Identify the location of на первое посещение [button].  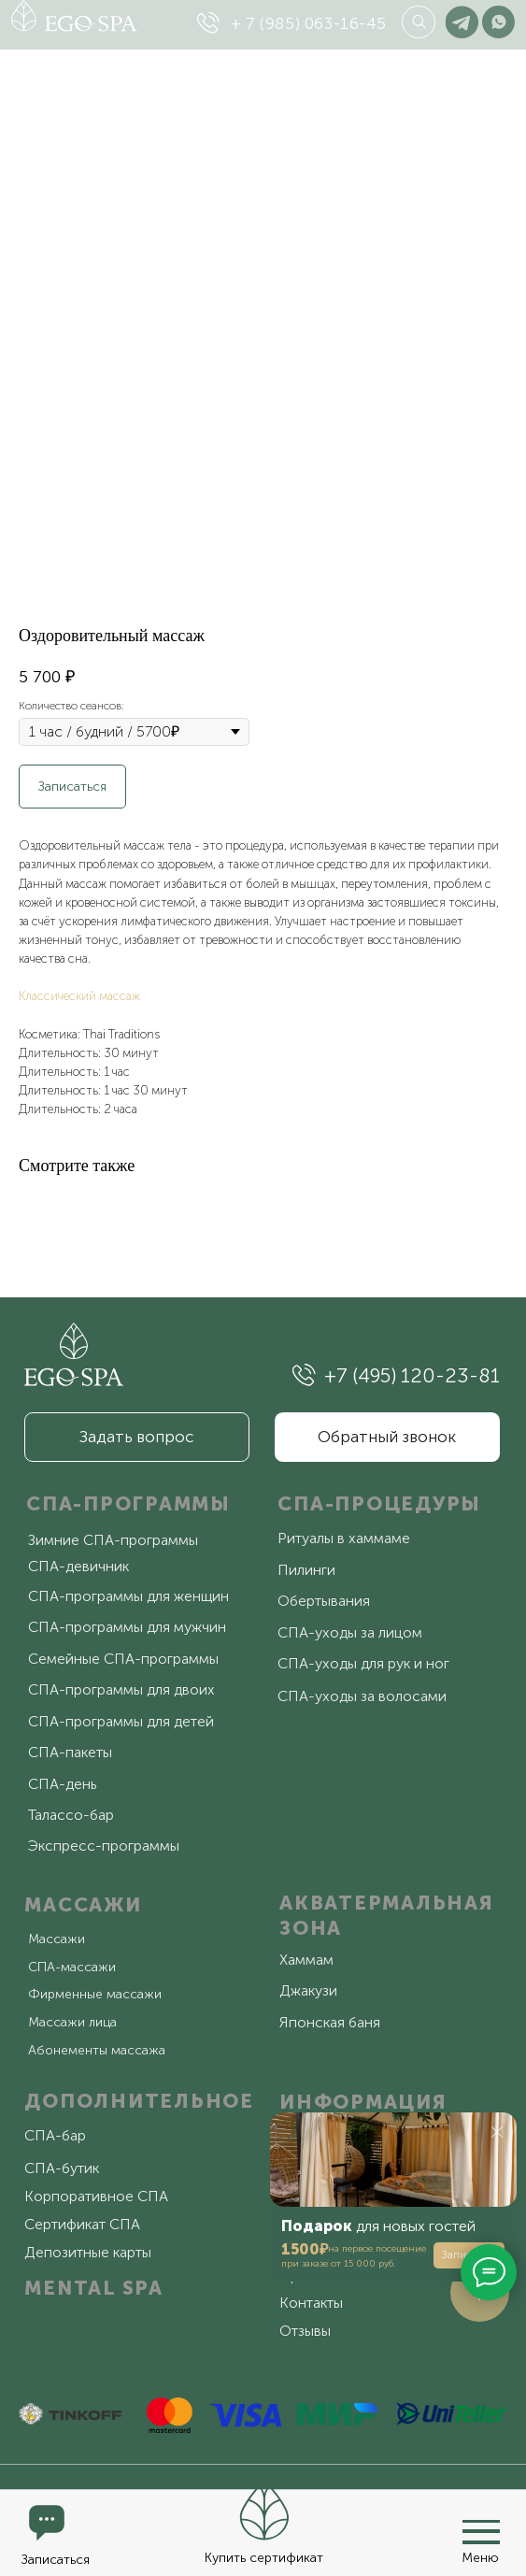
(377, 2248).